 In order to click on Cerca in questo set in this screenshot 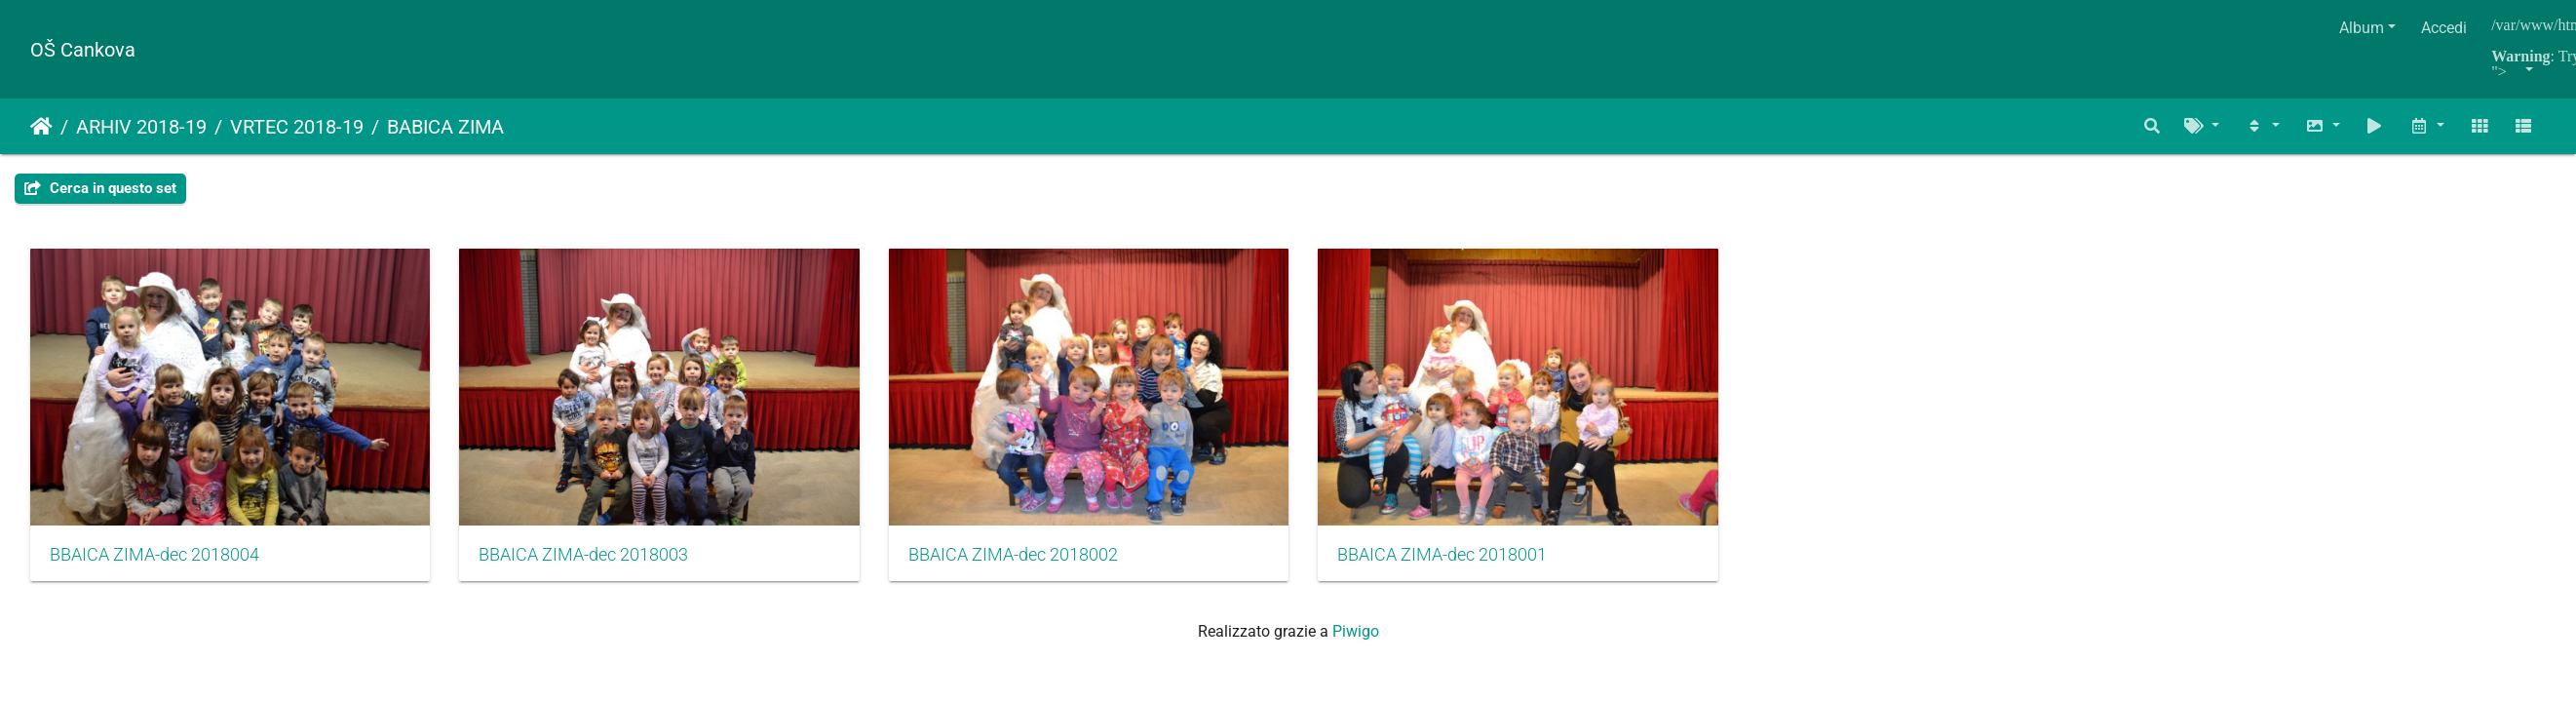, I will do `click(100, 188)`.